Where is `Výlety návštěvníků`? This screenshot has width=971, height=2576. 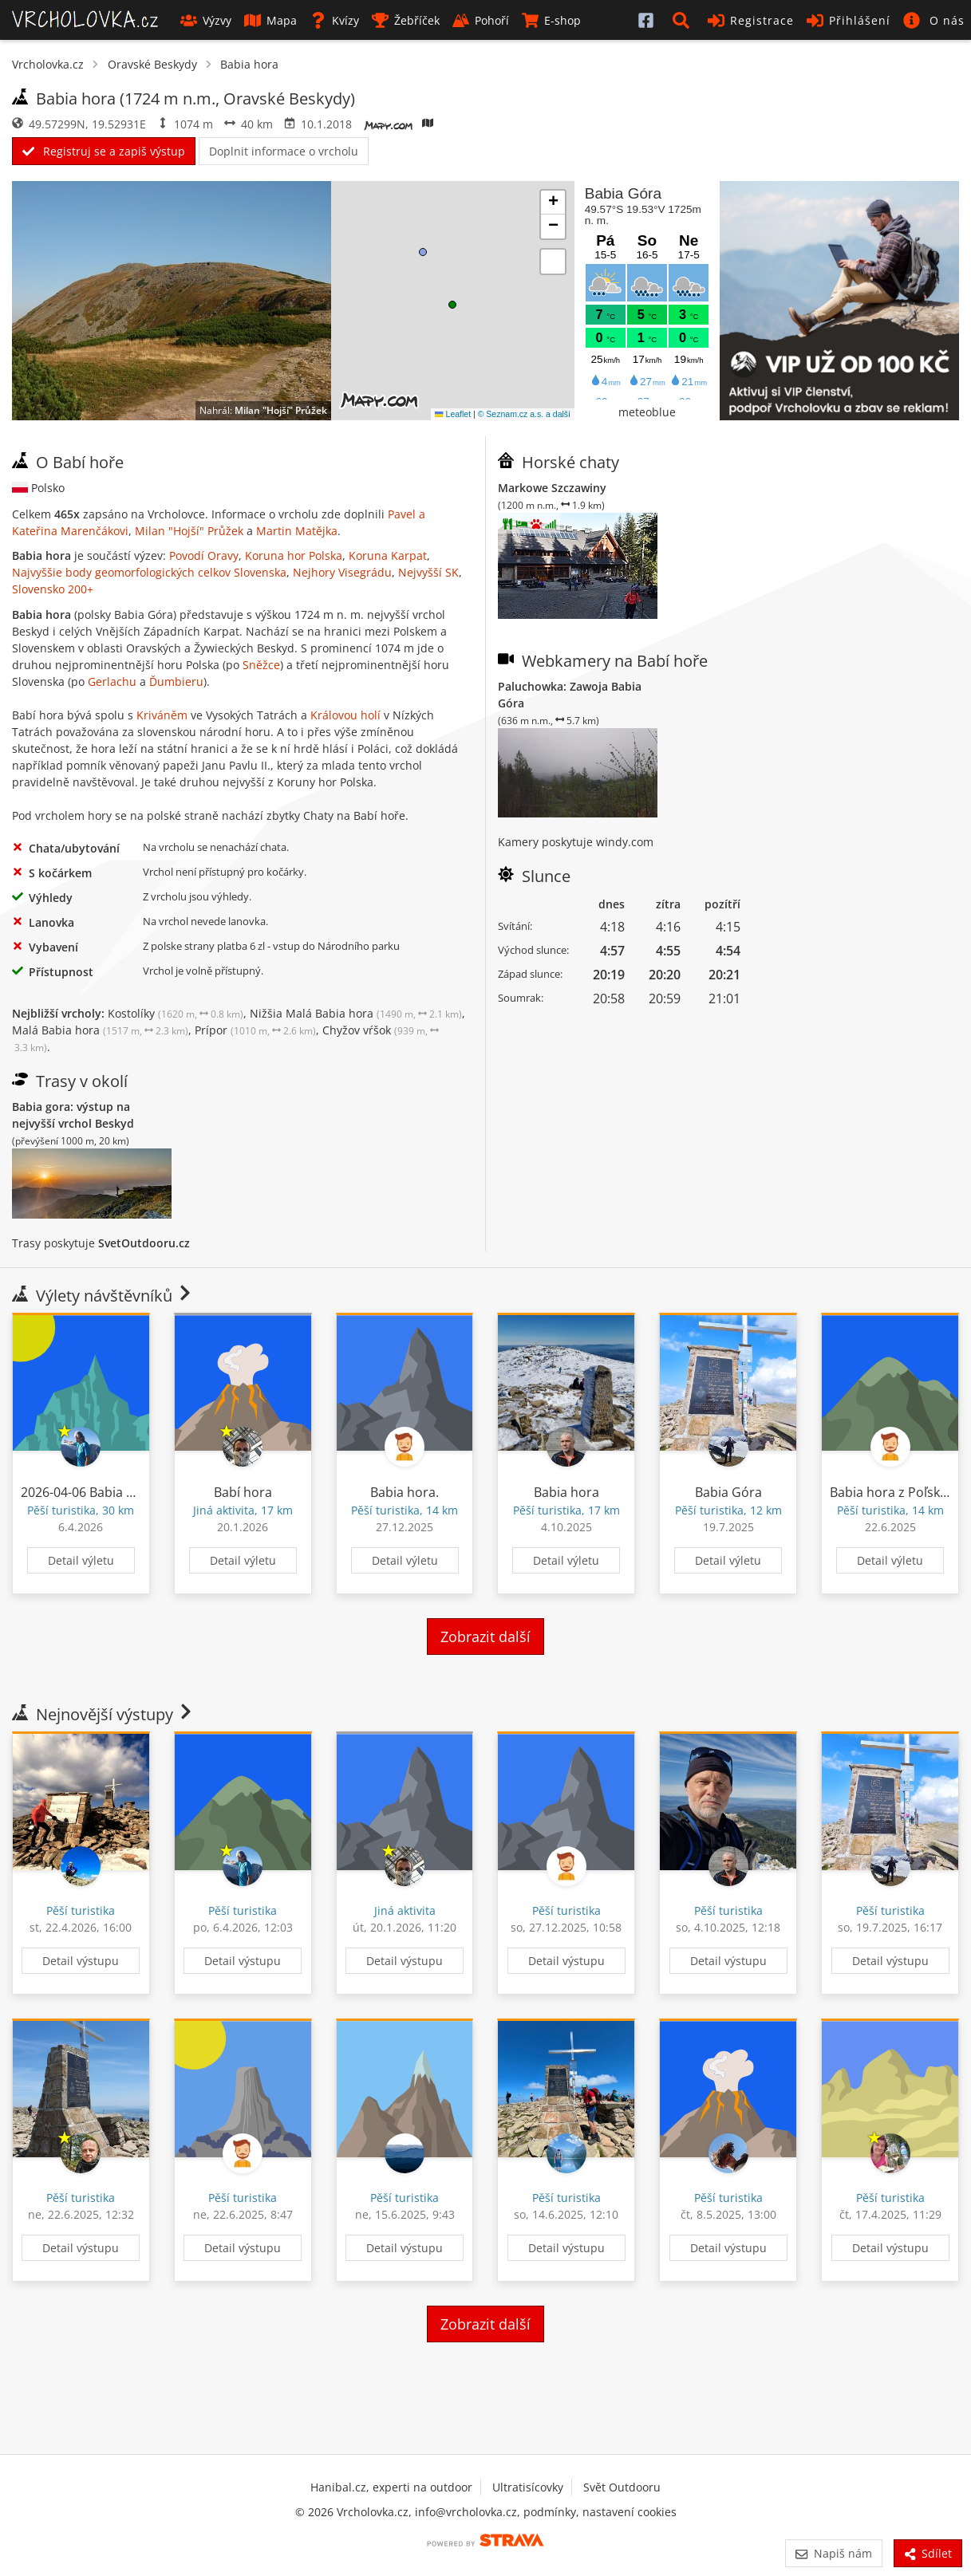 Výlety návštěvníků is located at coordinates (103, 1295).